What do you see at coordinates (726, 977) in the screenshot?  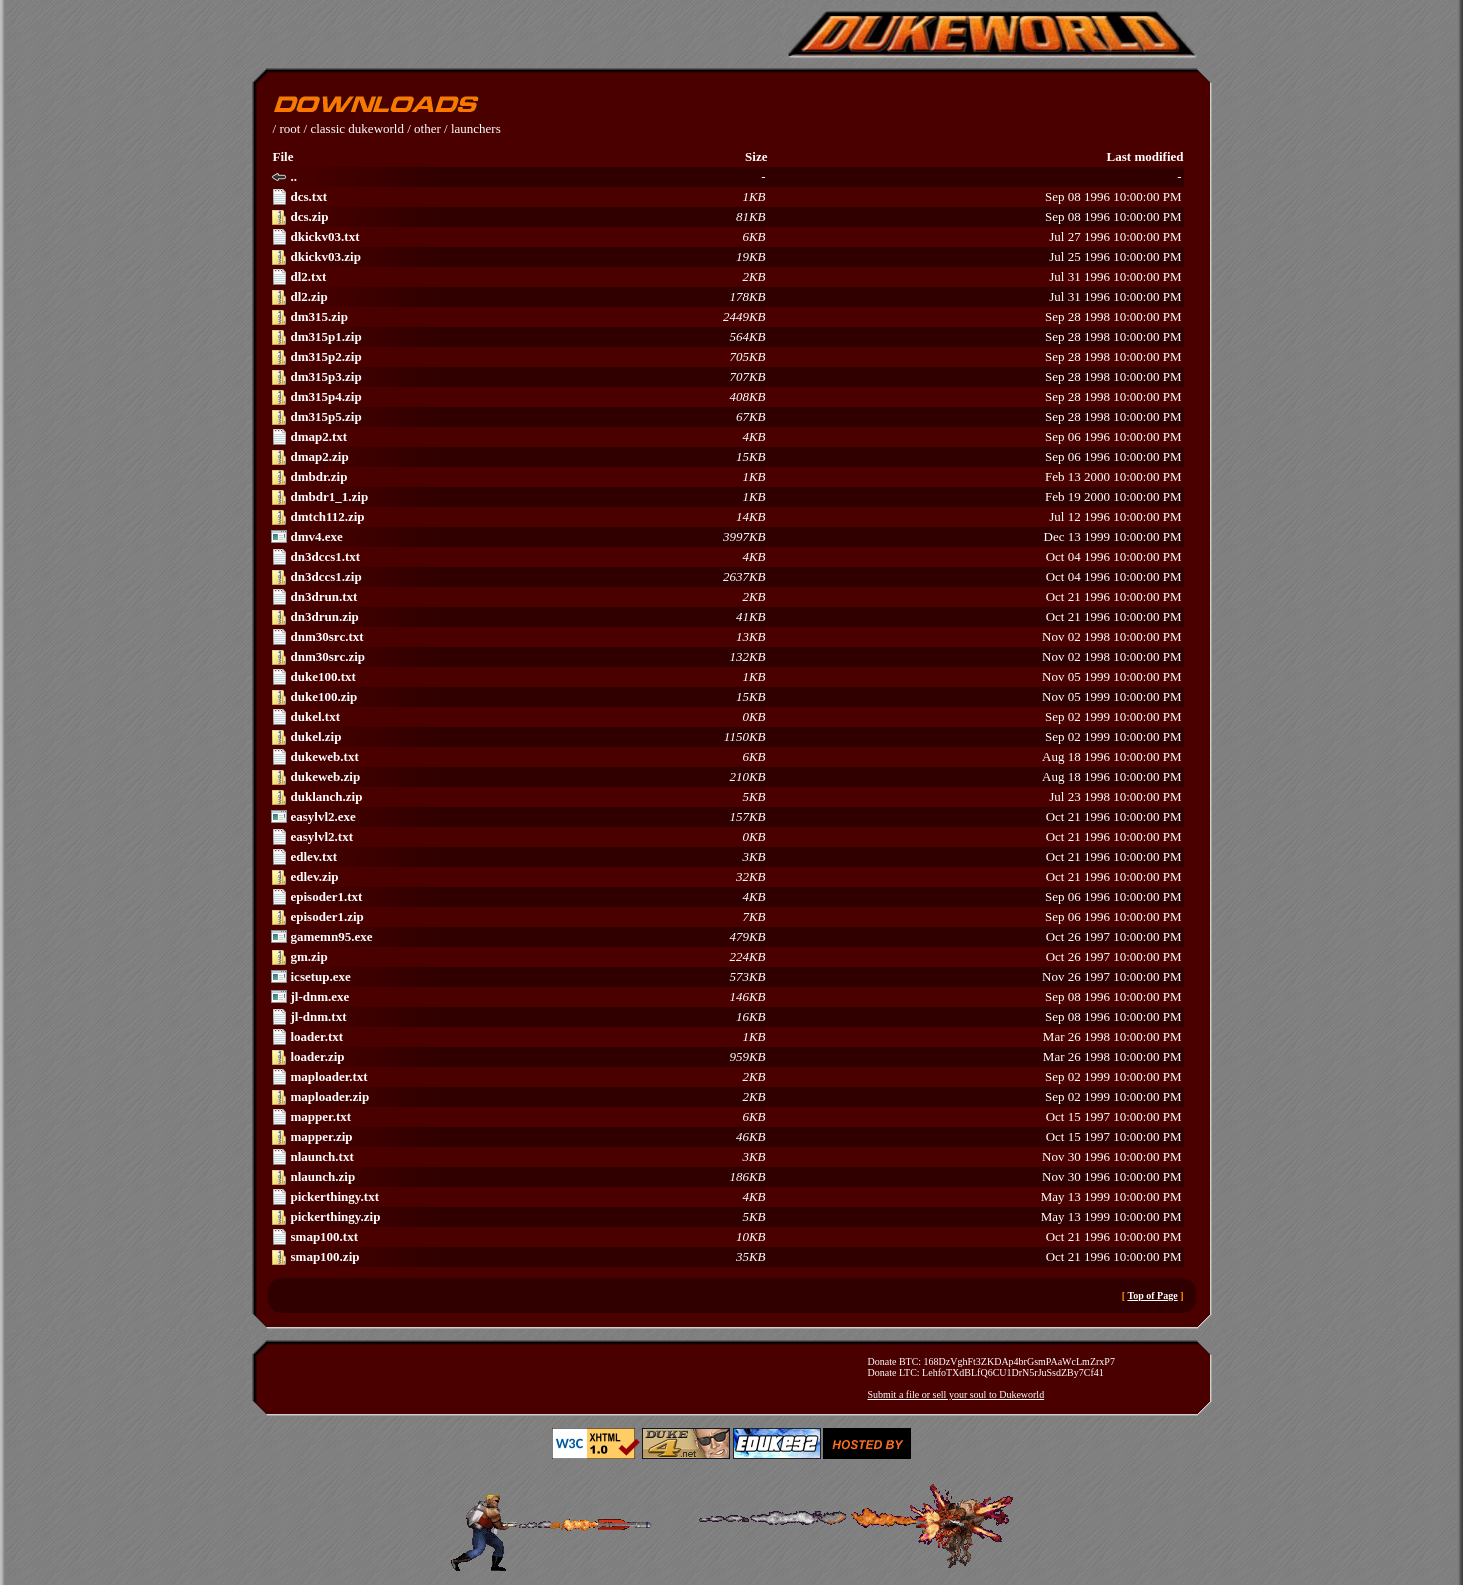 I see `Nov 26 1997 10:00:00 PM` at bounding box center [726, 977].